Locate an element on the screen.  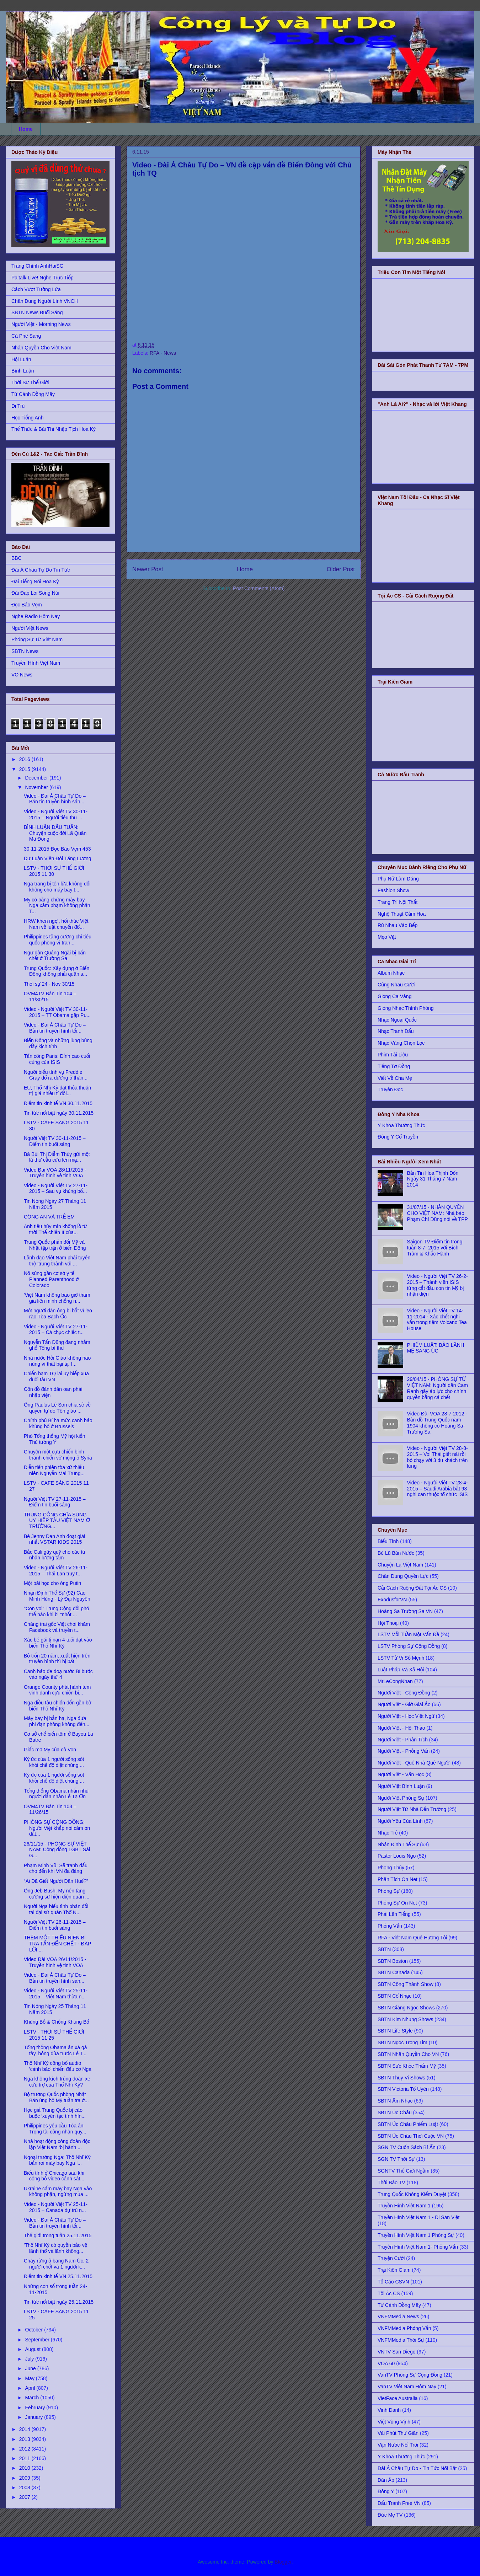
SGN TV Cuốn Sách Bí Ẩn is located at coordinates (407, 2147).